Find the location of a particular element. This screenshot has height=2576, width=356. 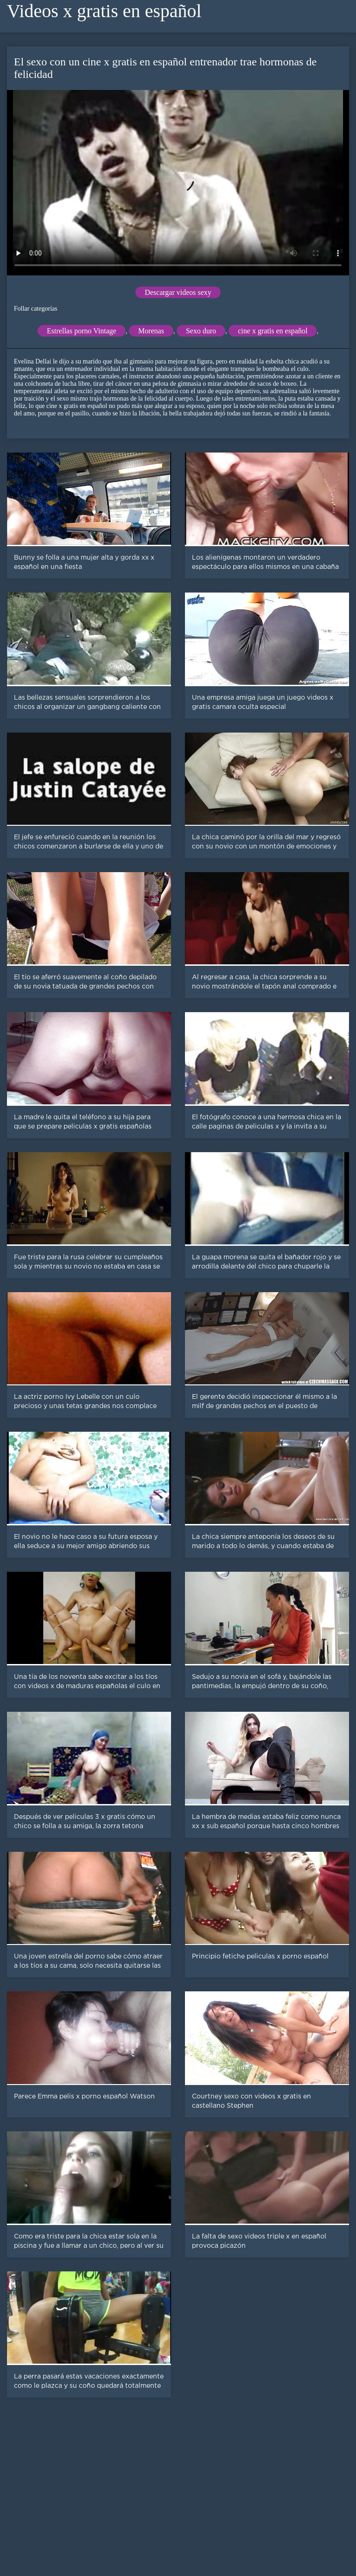

Descargar videos sexy is located at coordinates (178, 292).